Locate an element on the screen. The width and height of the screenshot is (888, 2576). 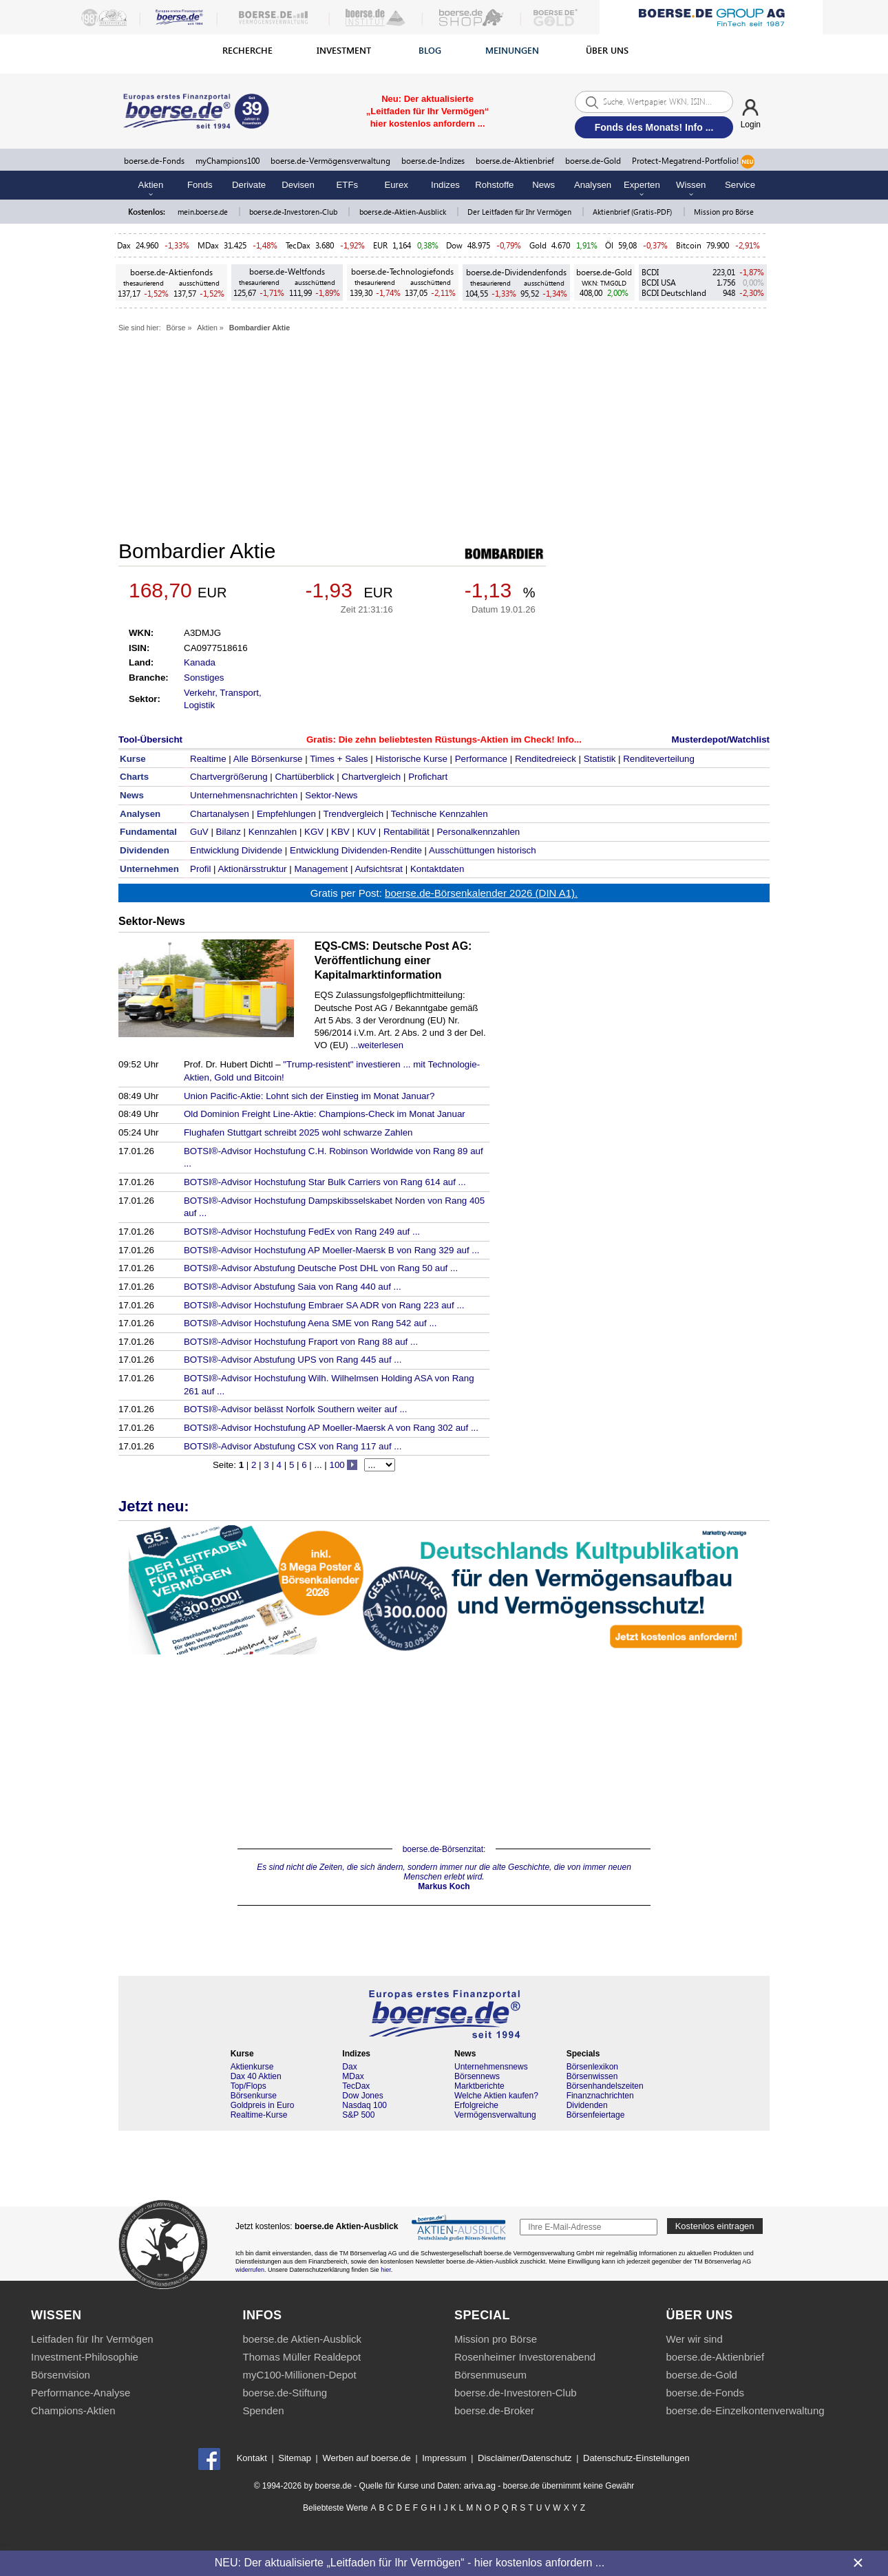
Champions-Aktien is located at coordinates (73, 2410).